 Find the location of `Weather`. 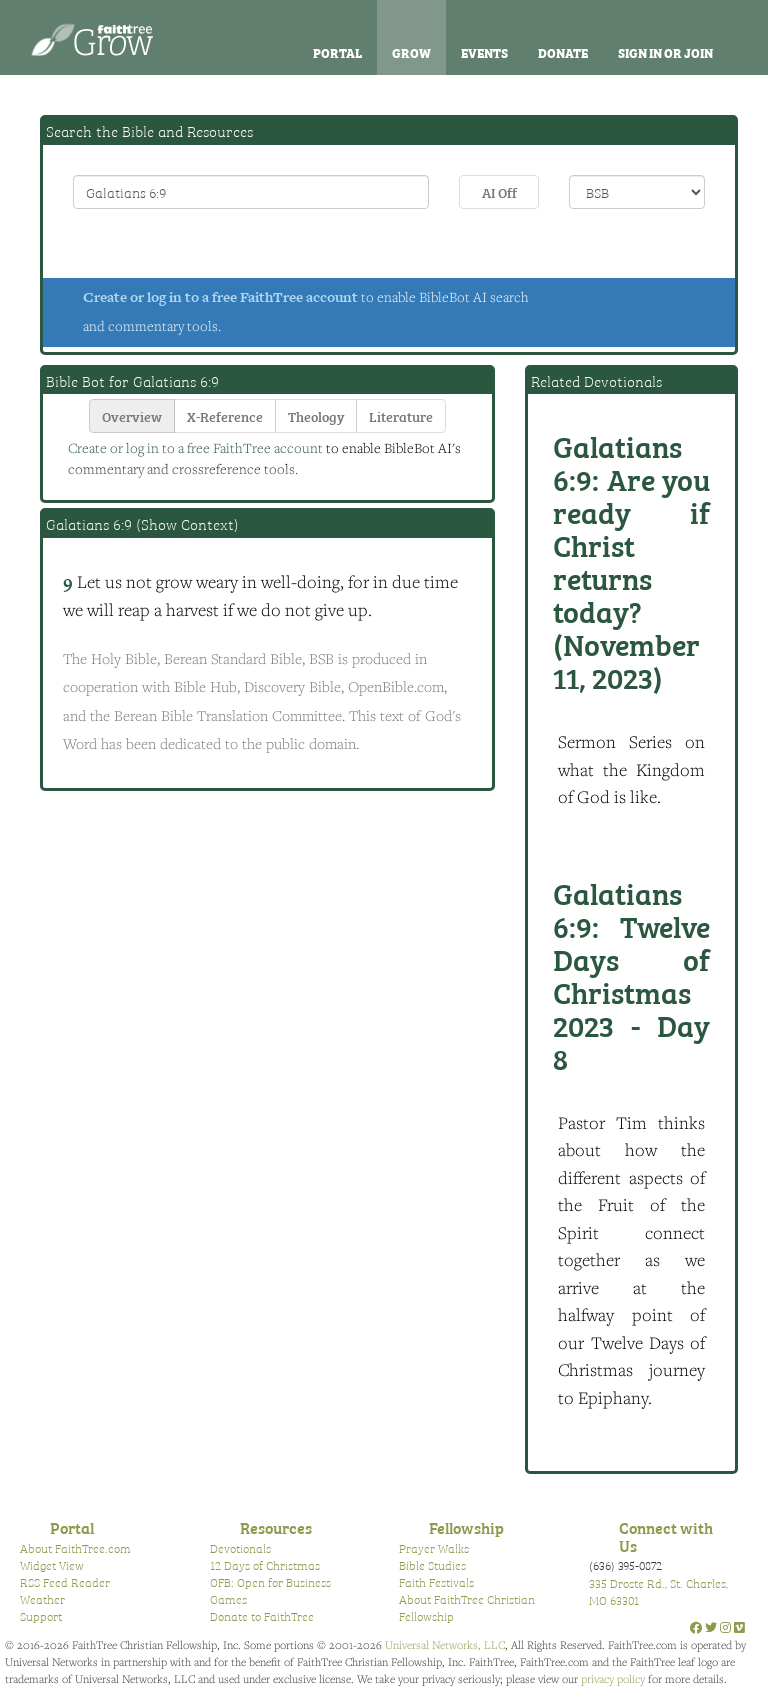

Weather is located at coordinates (42, 1599).